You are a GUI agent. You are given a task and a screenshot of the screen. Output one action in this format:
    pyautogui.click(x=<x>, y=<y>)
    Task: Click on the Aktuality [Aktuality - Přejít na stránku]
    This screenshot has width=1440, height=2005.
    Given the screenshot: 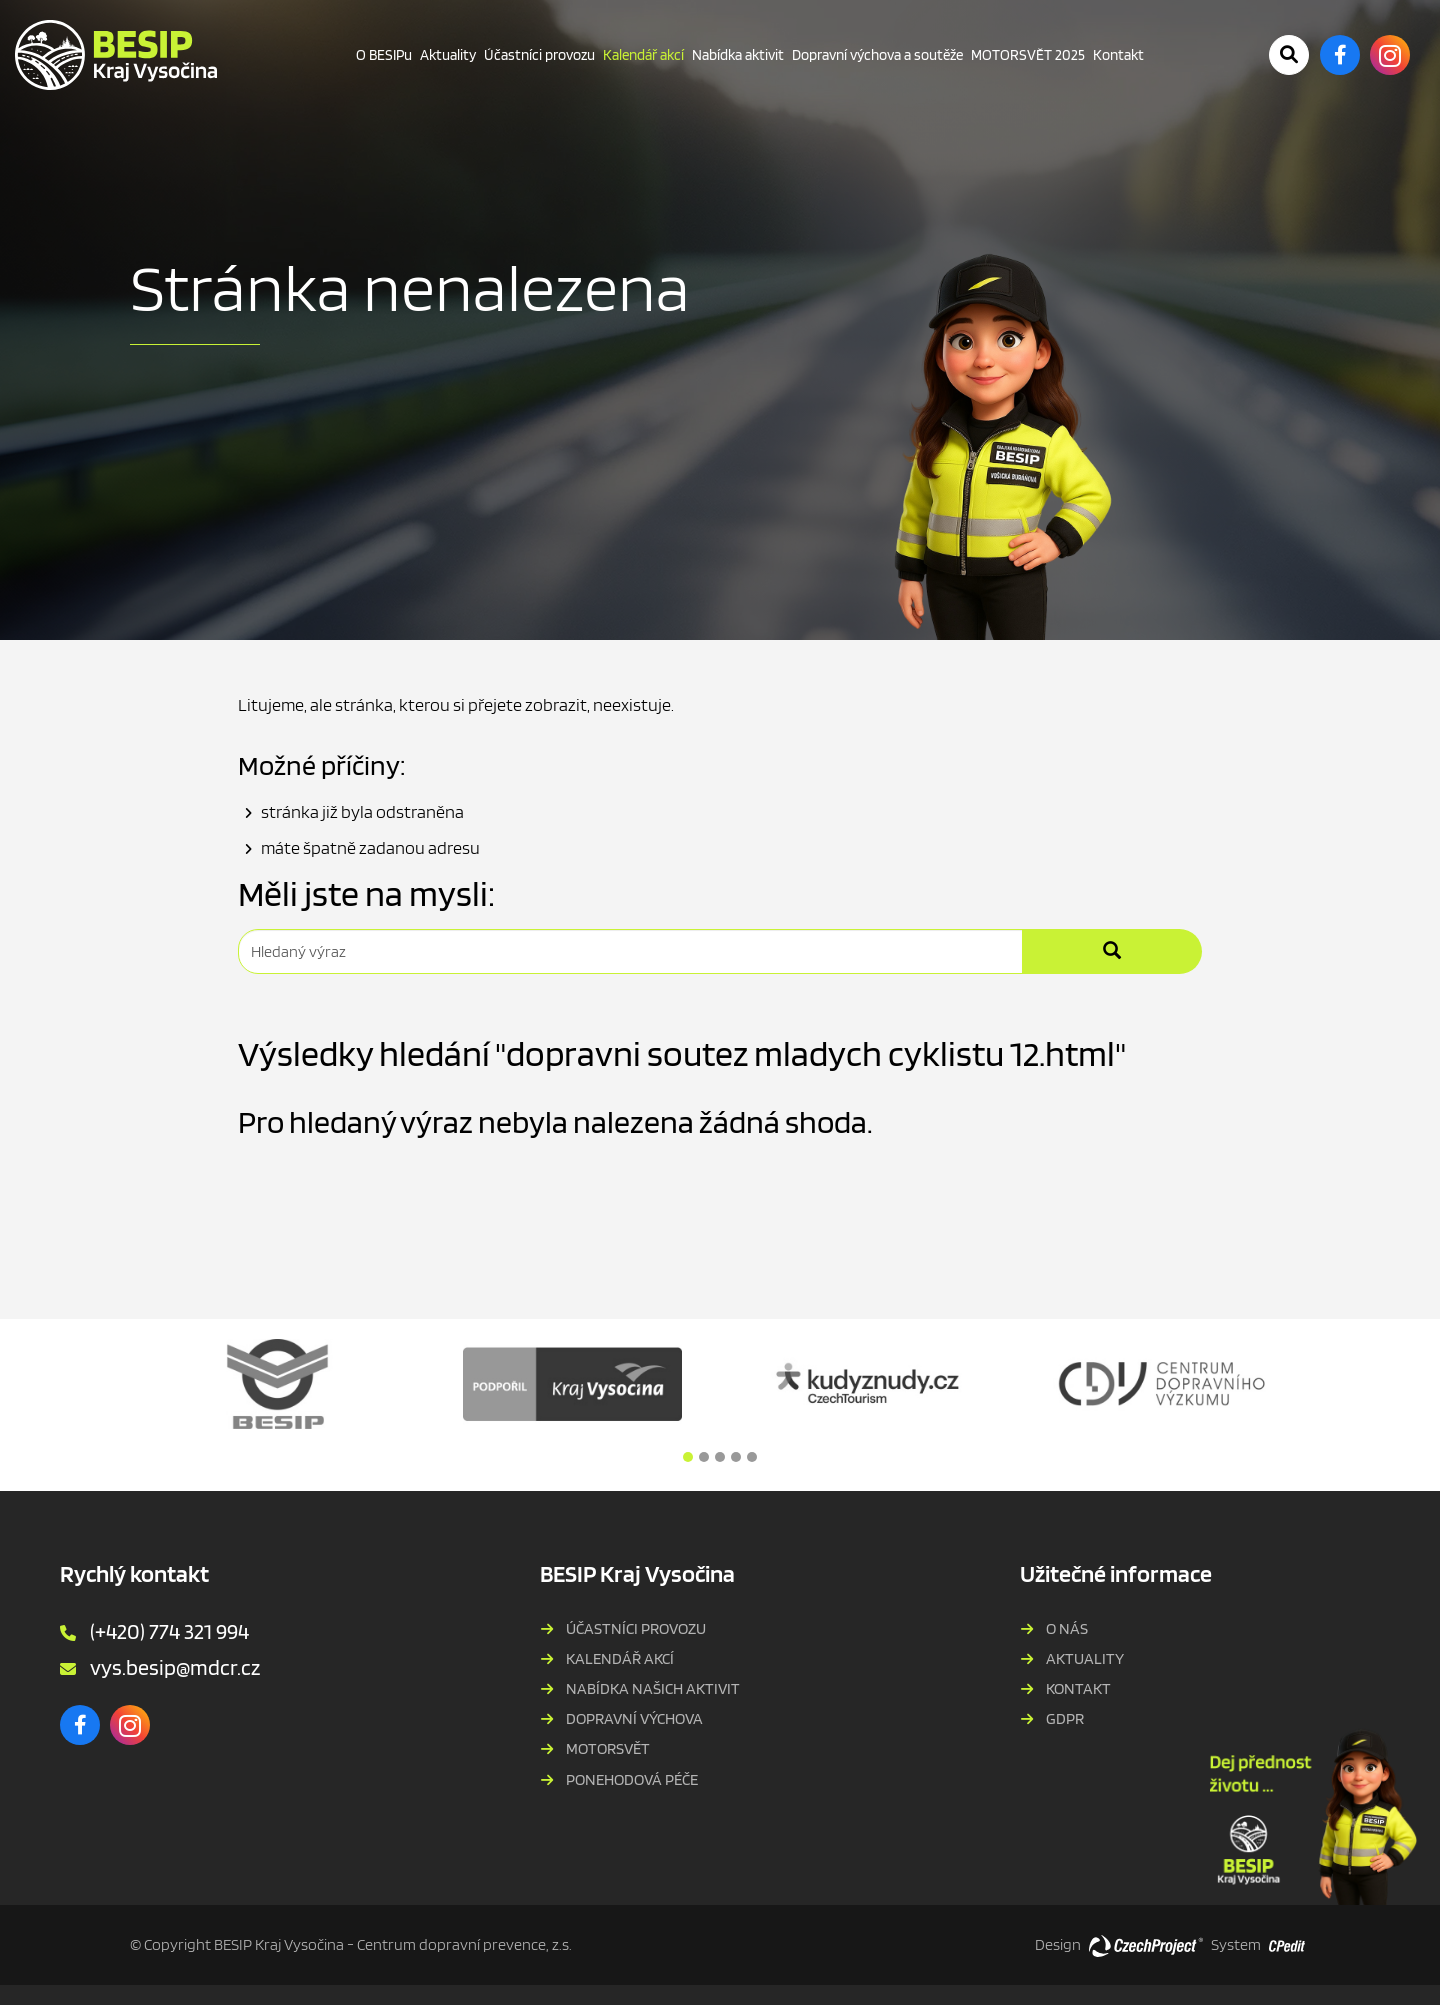 What is the action you would take?
    pyautogui.click(x=448, y=55)
    